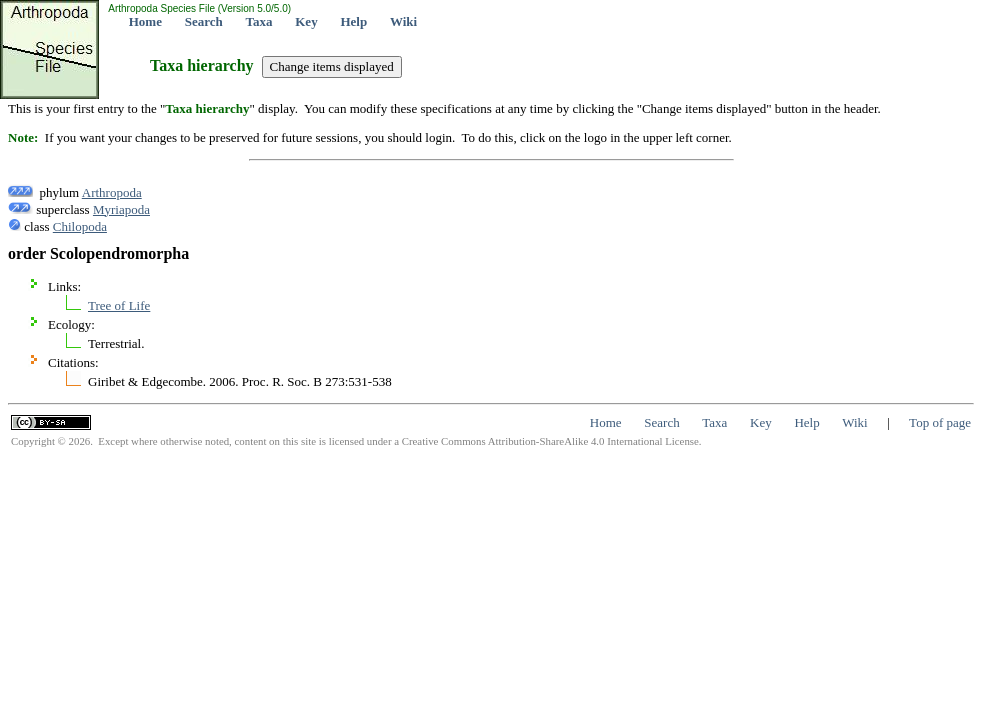  What do you see at coordinates (204, 21) in the screenshot?
I see `Search` at bounding box center [204, 21].